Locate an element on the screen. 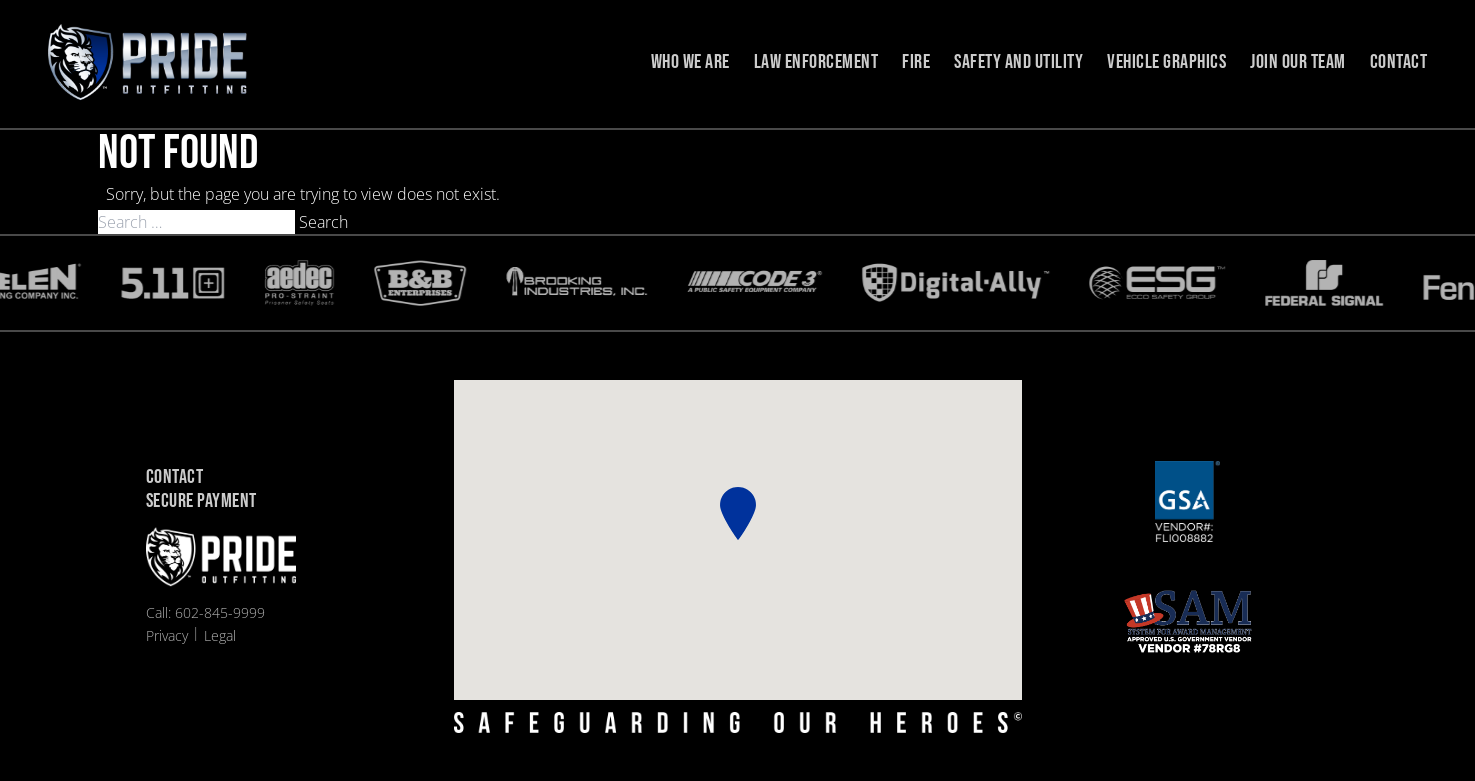  Legal is located at coordinates (220, 635).